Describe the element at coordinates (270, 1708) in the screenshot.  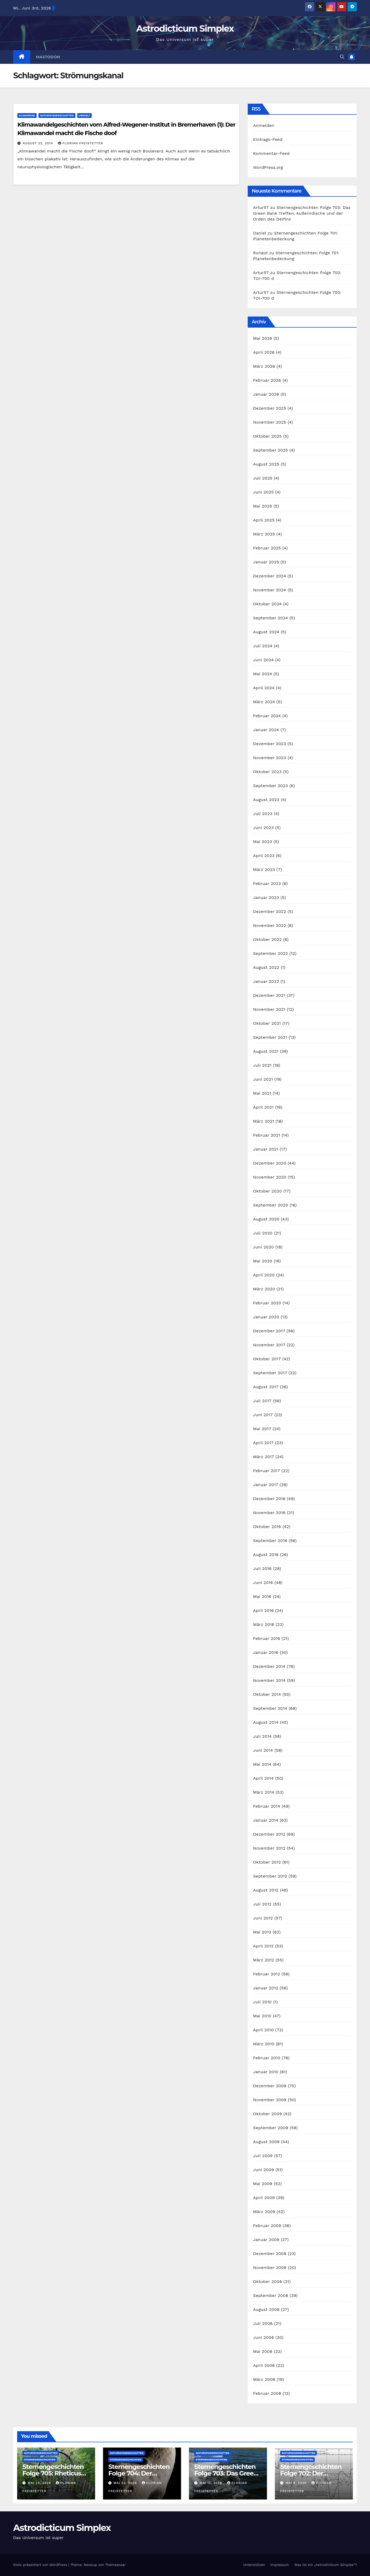
I see `September 2014` at that location.